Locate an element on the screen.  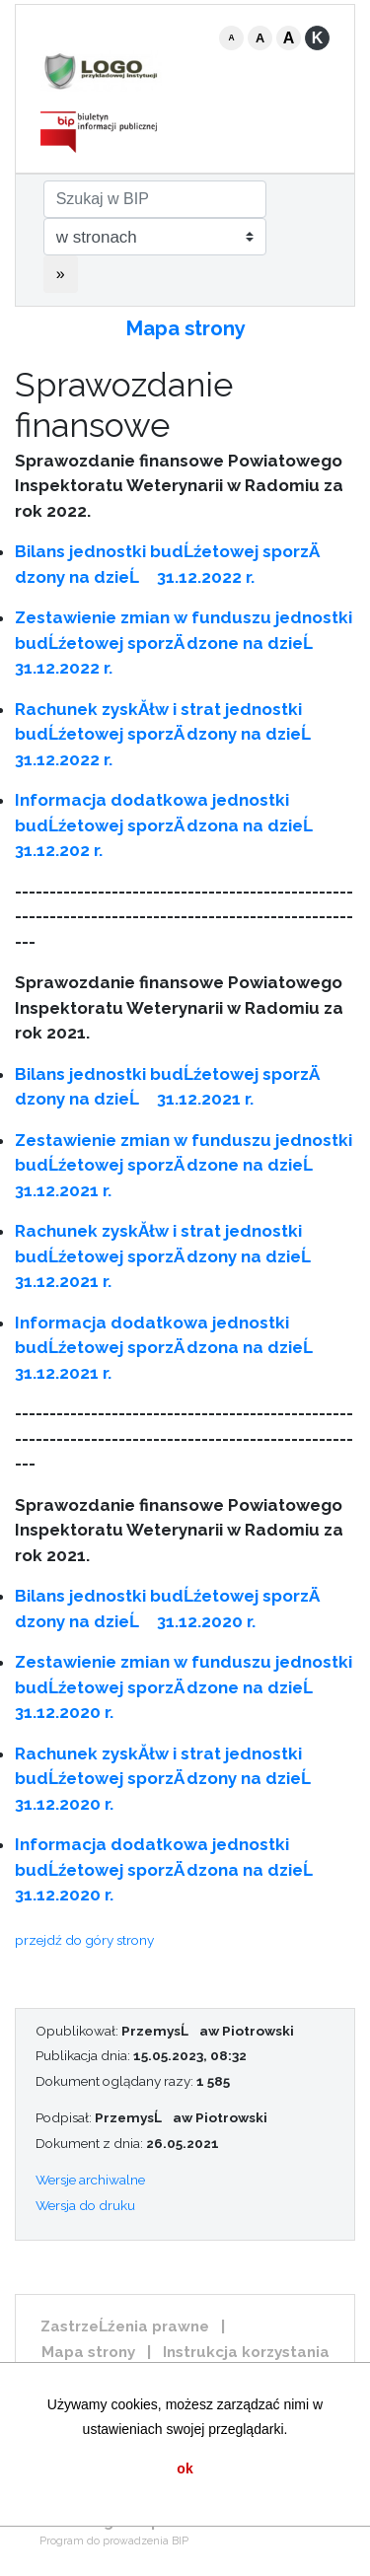
Program do prowadzenia BIP is located at coordinates (113, 2541).